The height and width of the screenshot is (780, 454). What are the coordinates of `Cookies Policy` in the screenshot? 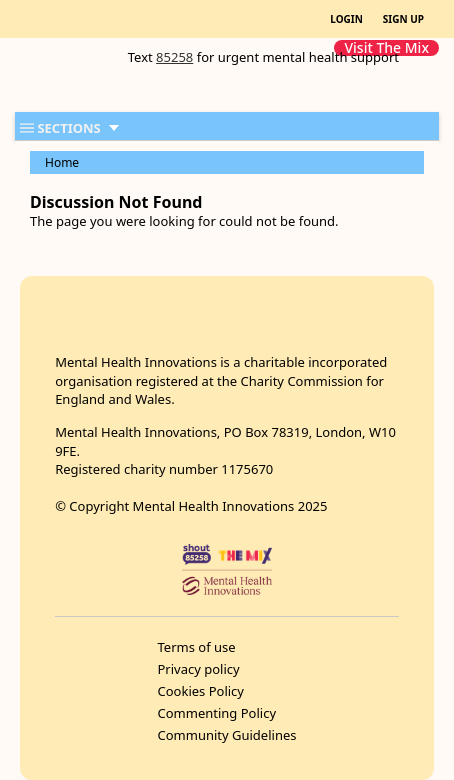 It's located at (201, 691).